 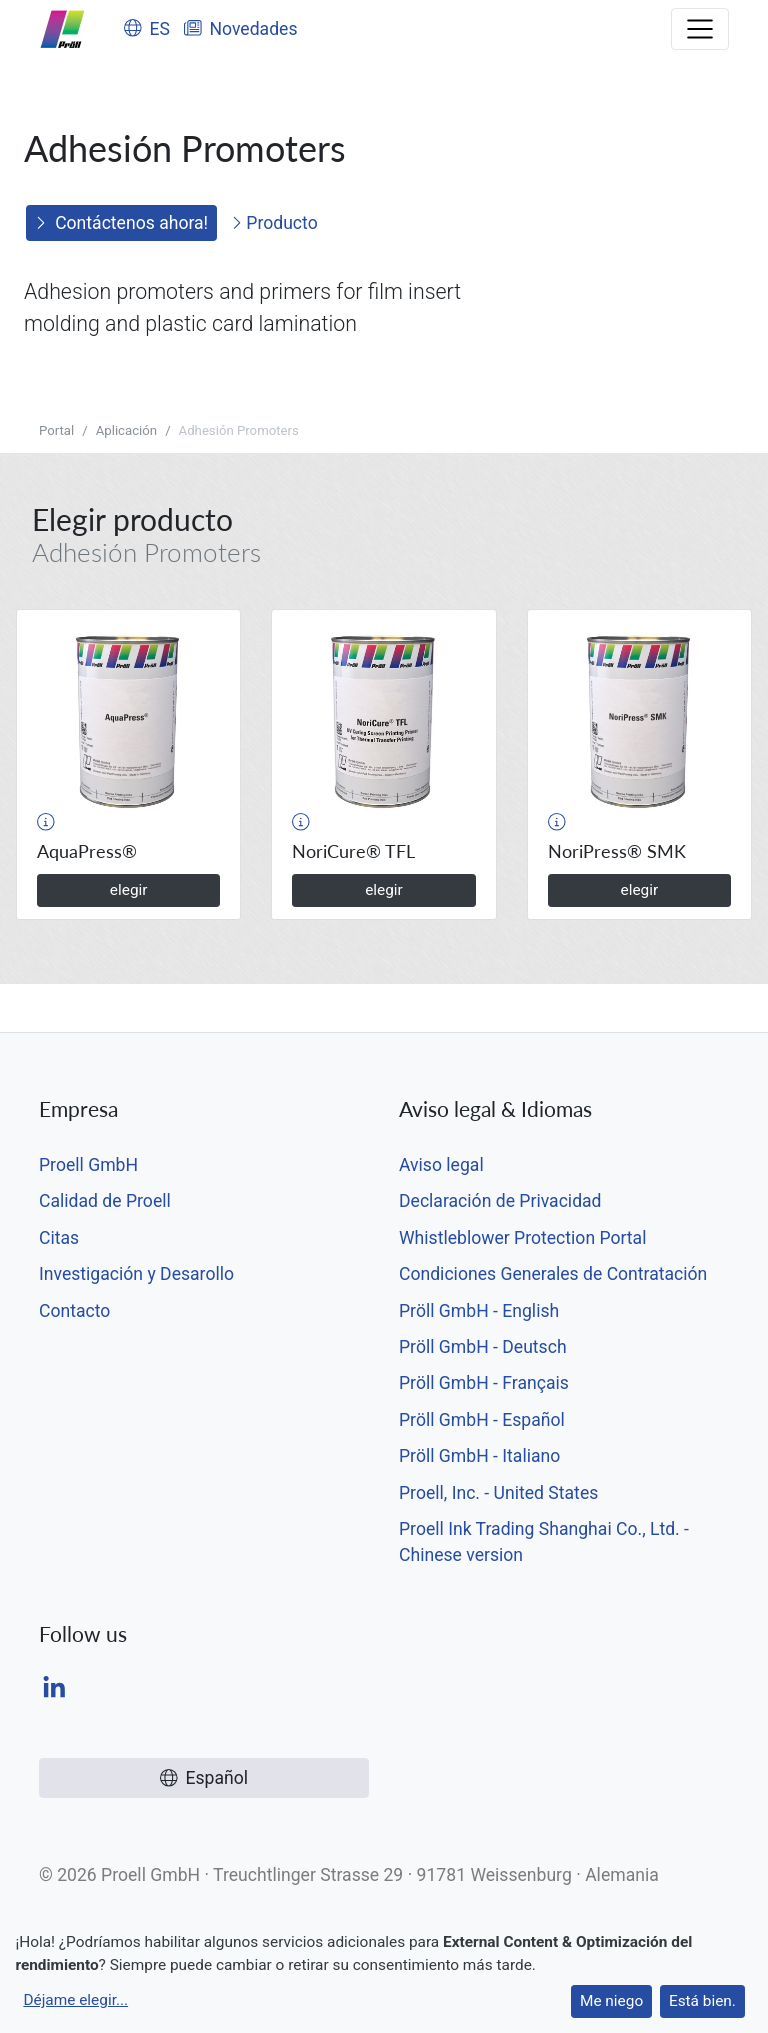 What do you see at coordinates (522, 1238) in the screenshot?
I see `Whistleblower Protection Portal` at bounding box center [522, 1238].